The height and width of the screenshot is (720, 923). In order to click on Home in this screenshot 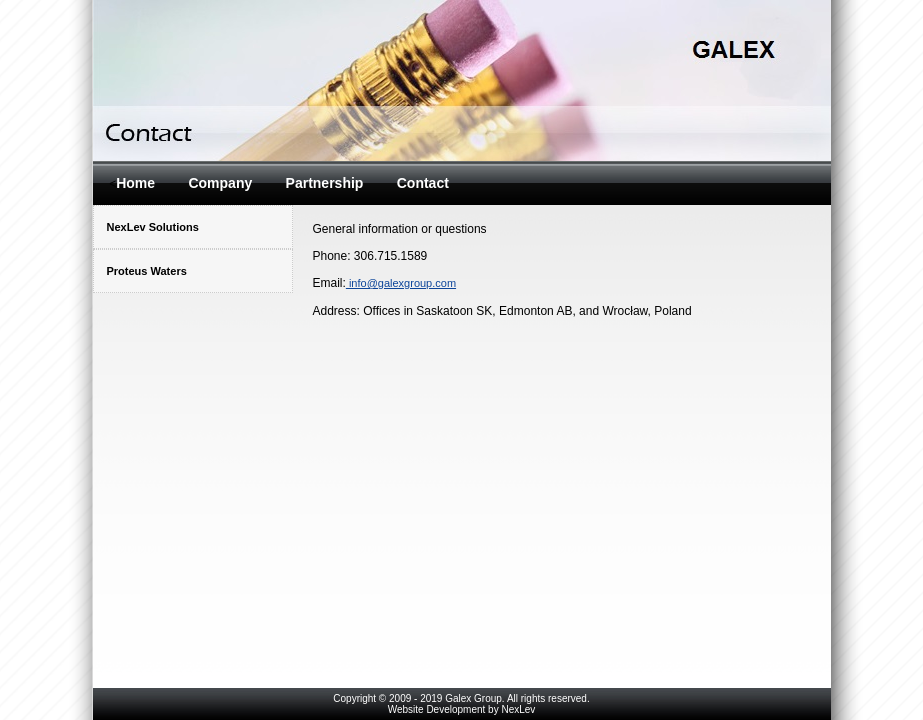, I will do `click(135, 183)`.